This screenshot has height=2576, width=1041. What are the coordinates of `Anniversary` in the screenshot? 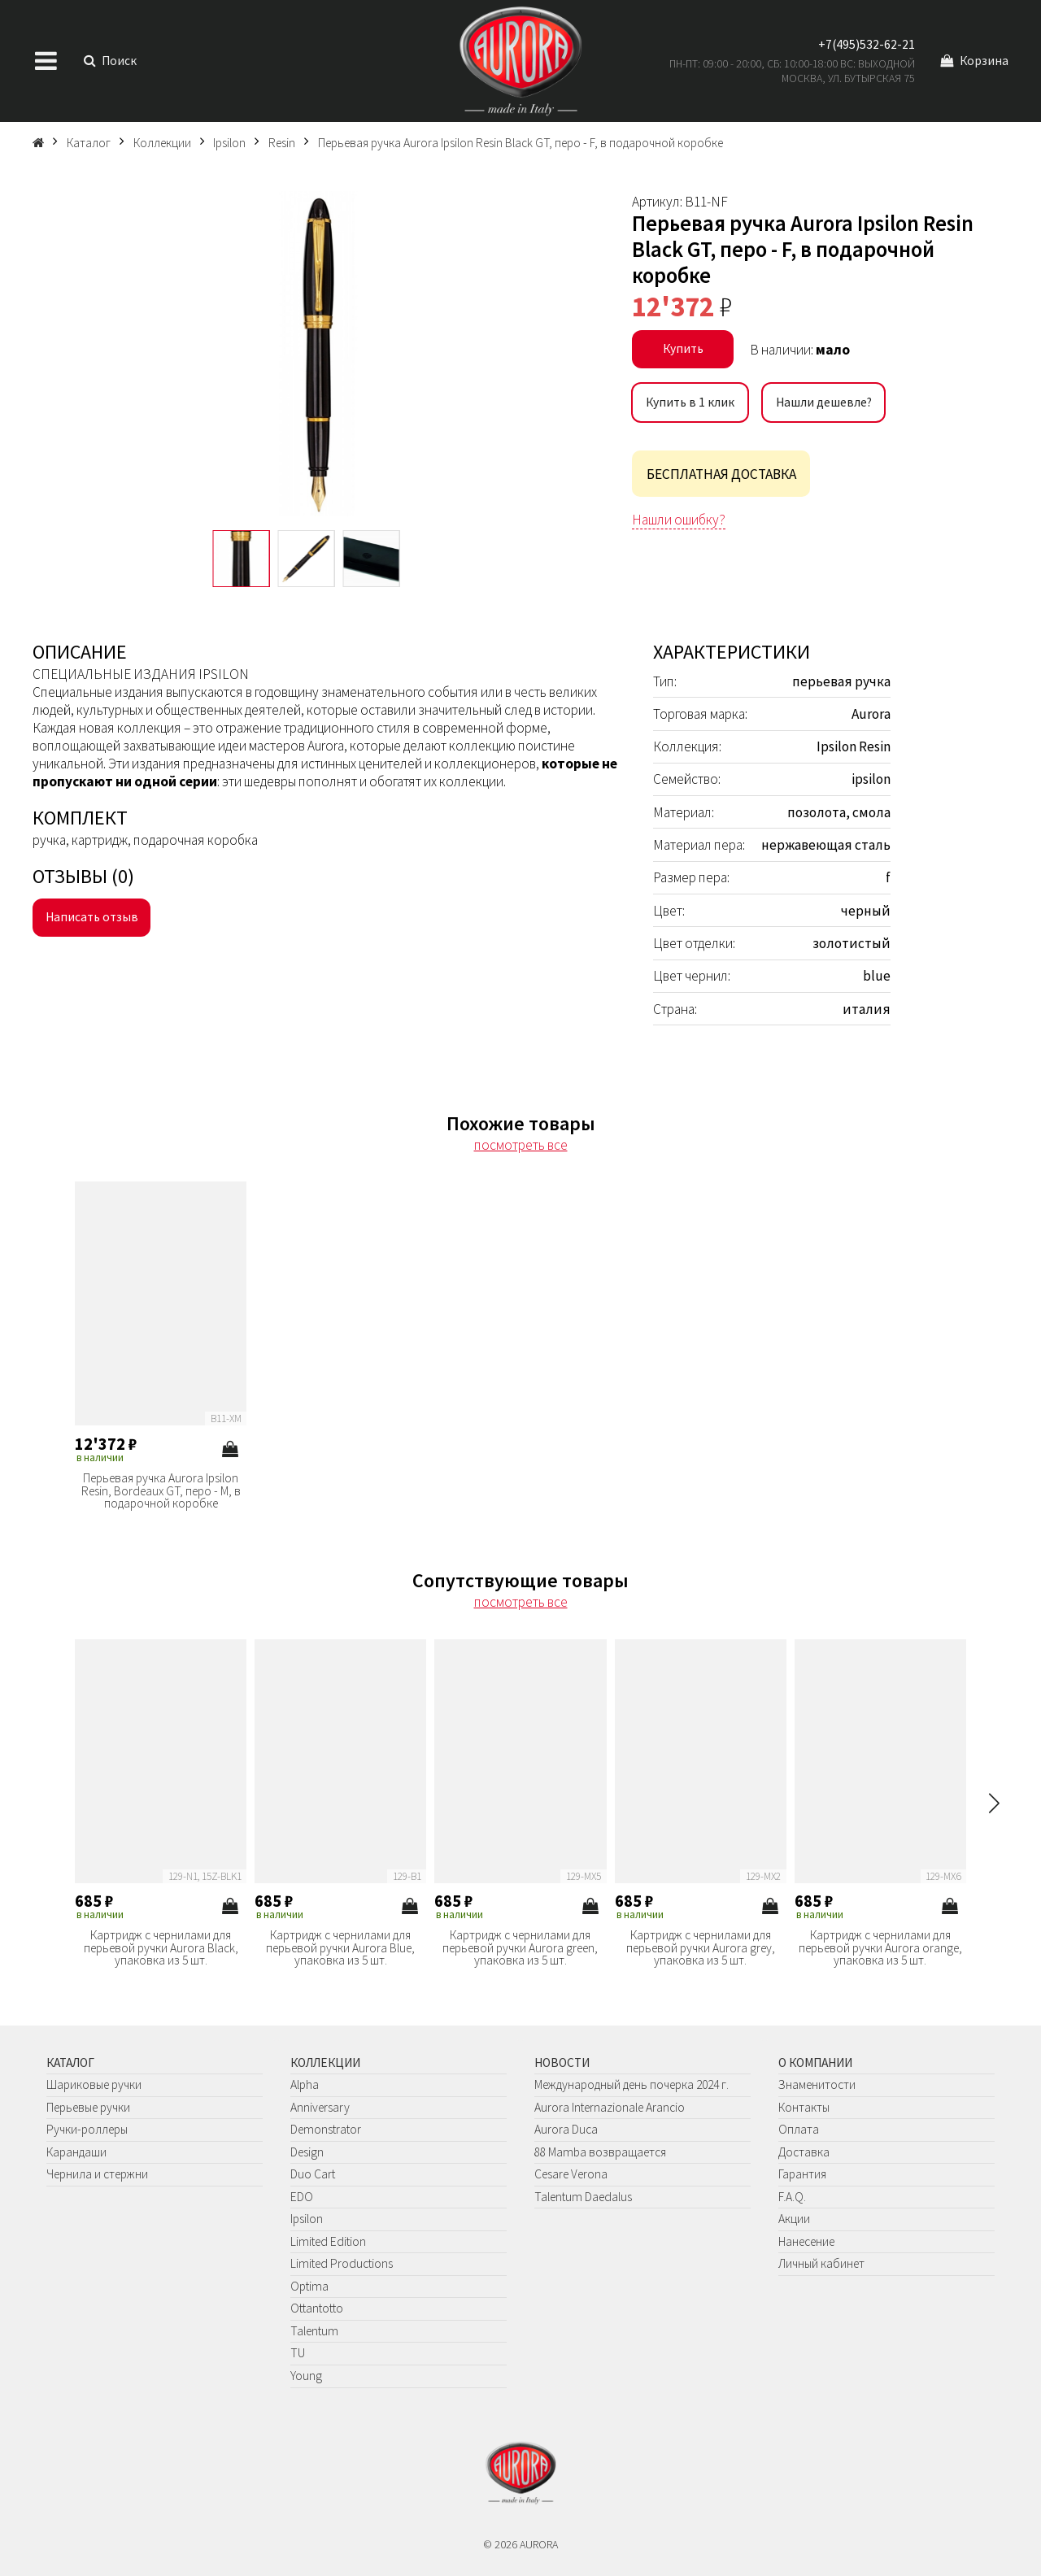 It's located at (320, 2107).